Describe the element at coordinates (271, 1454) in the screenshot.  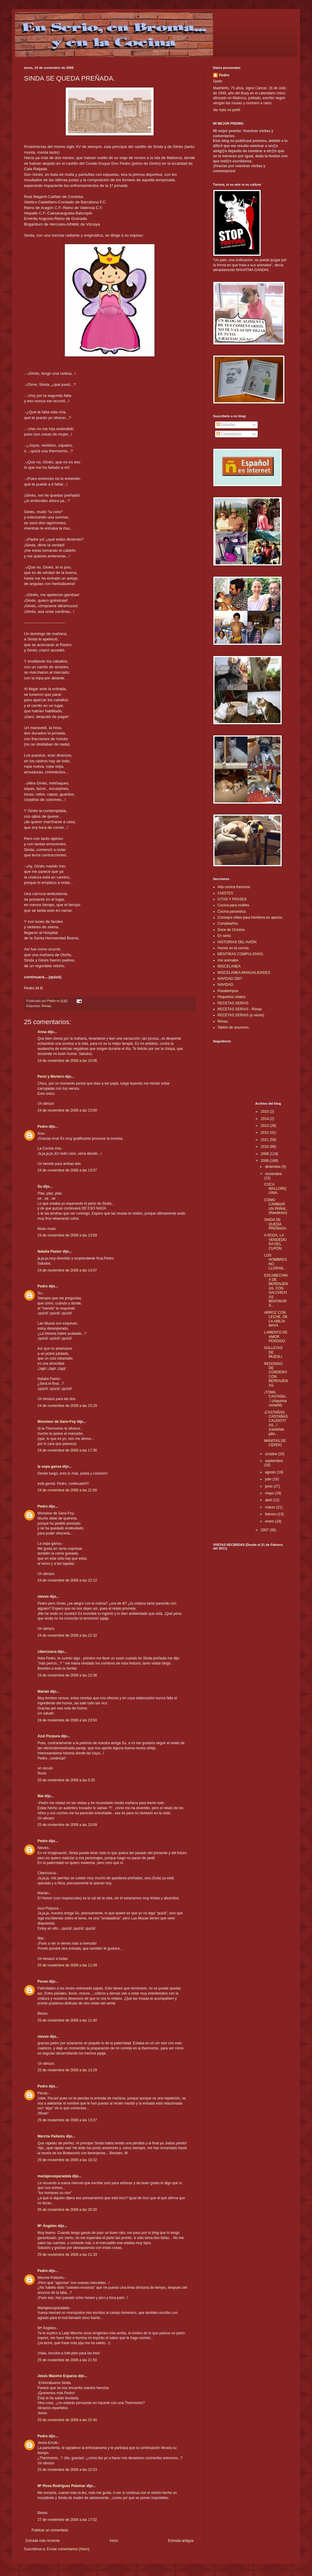
I see `octubre` at that location.